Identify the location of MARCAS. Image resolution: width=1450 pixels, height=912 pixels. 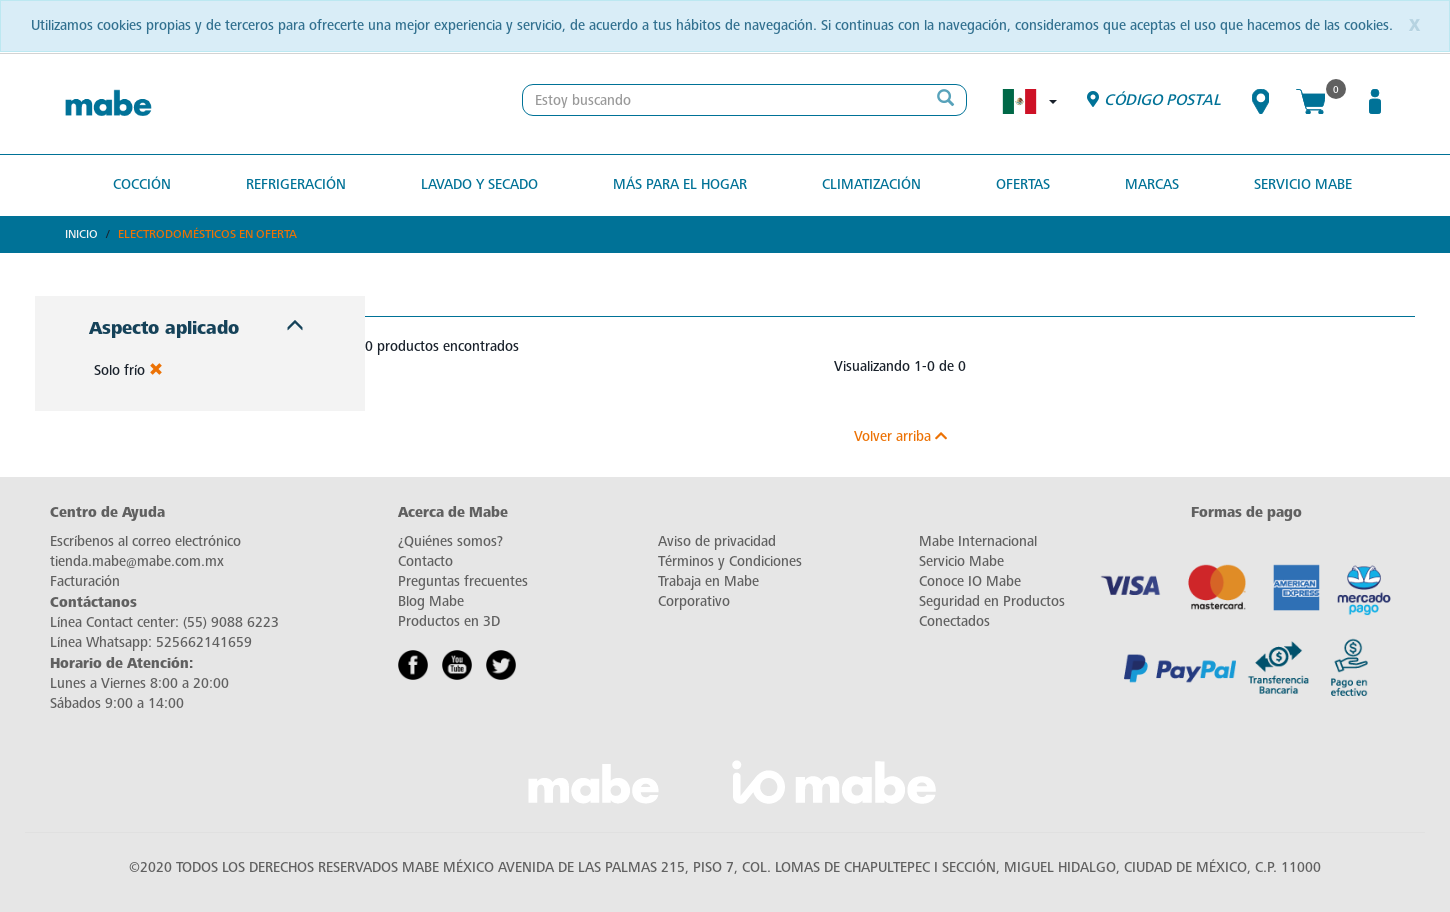
(1152, 184).